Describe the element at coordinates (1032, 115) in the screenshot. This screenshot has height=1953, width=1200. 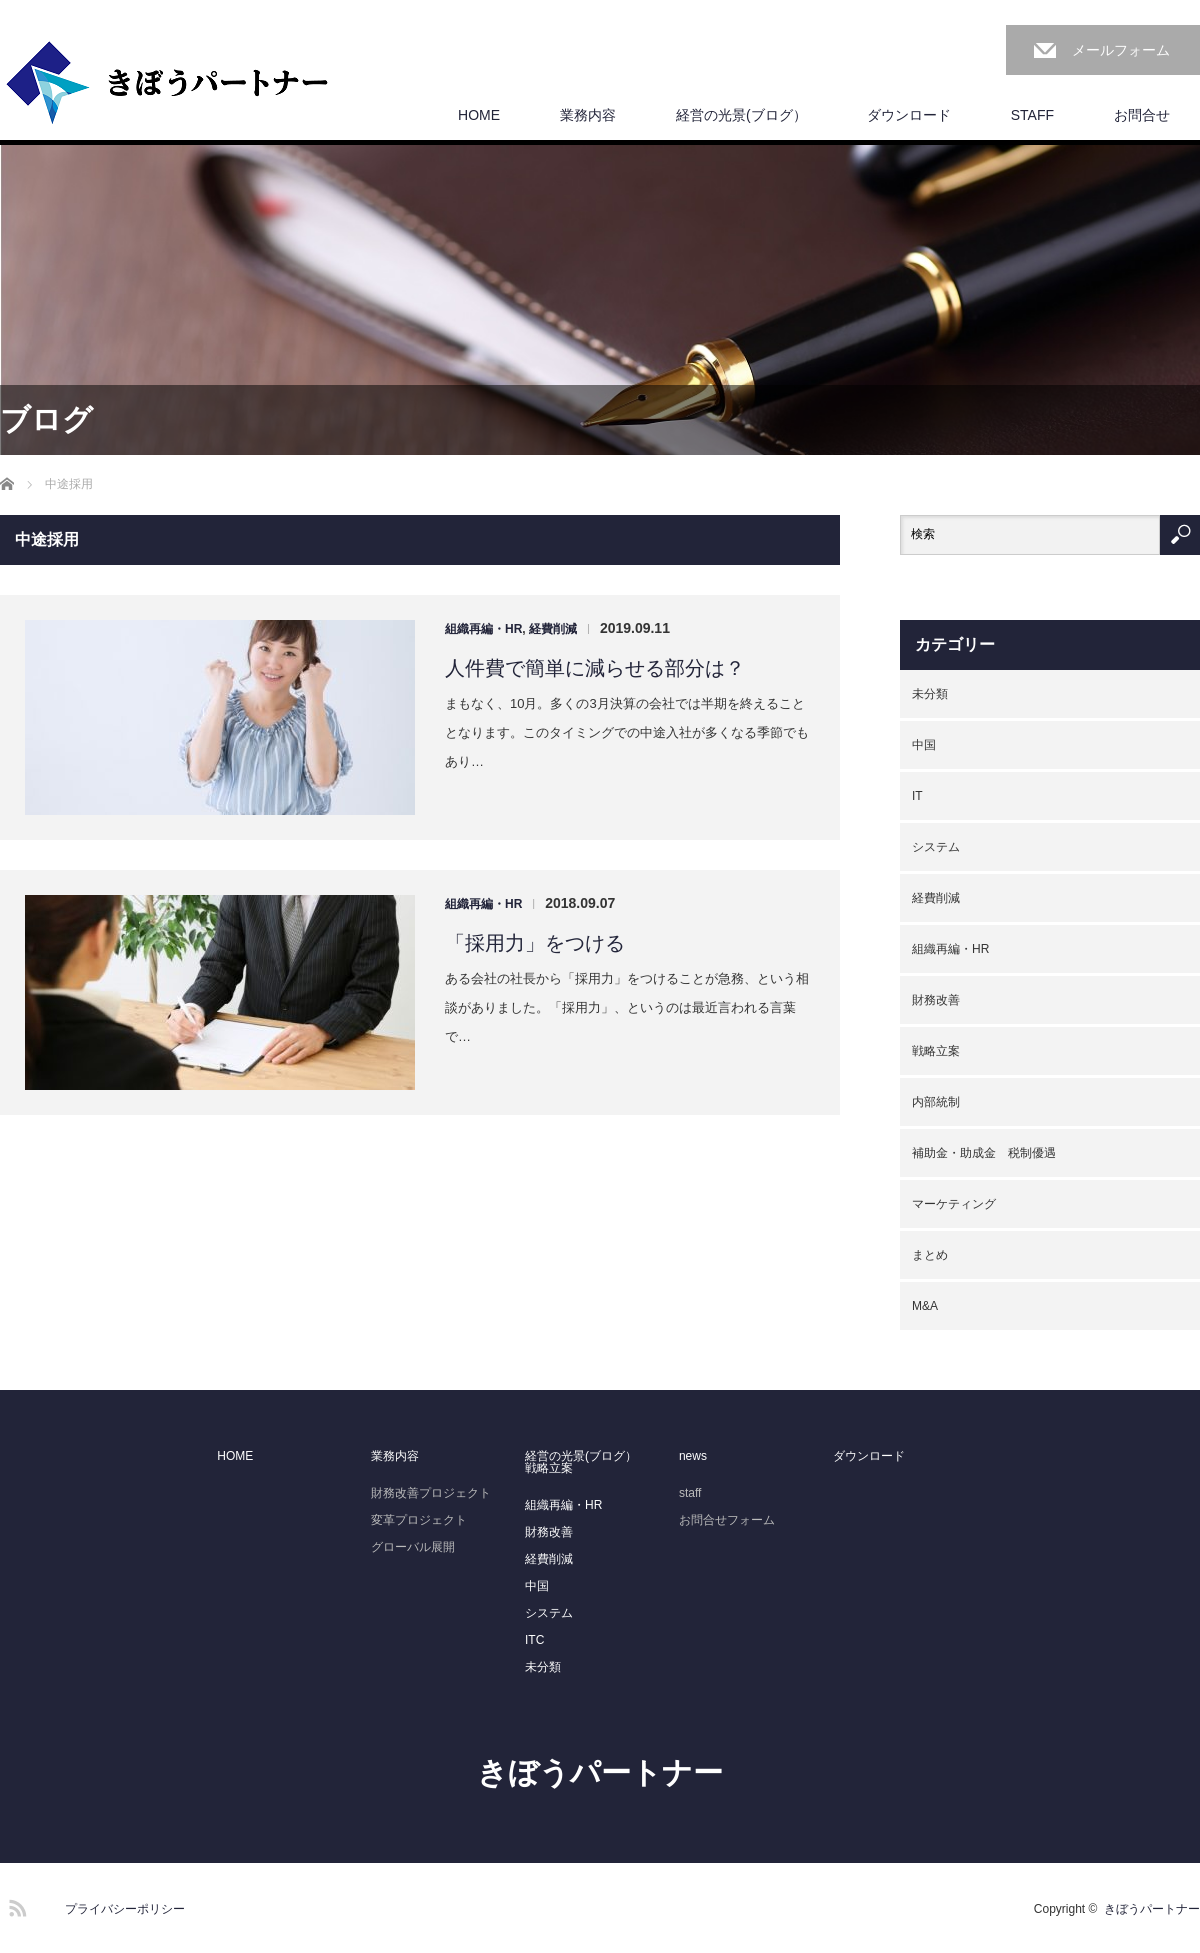
I see `STAFF` at that location.